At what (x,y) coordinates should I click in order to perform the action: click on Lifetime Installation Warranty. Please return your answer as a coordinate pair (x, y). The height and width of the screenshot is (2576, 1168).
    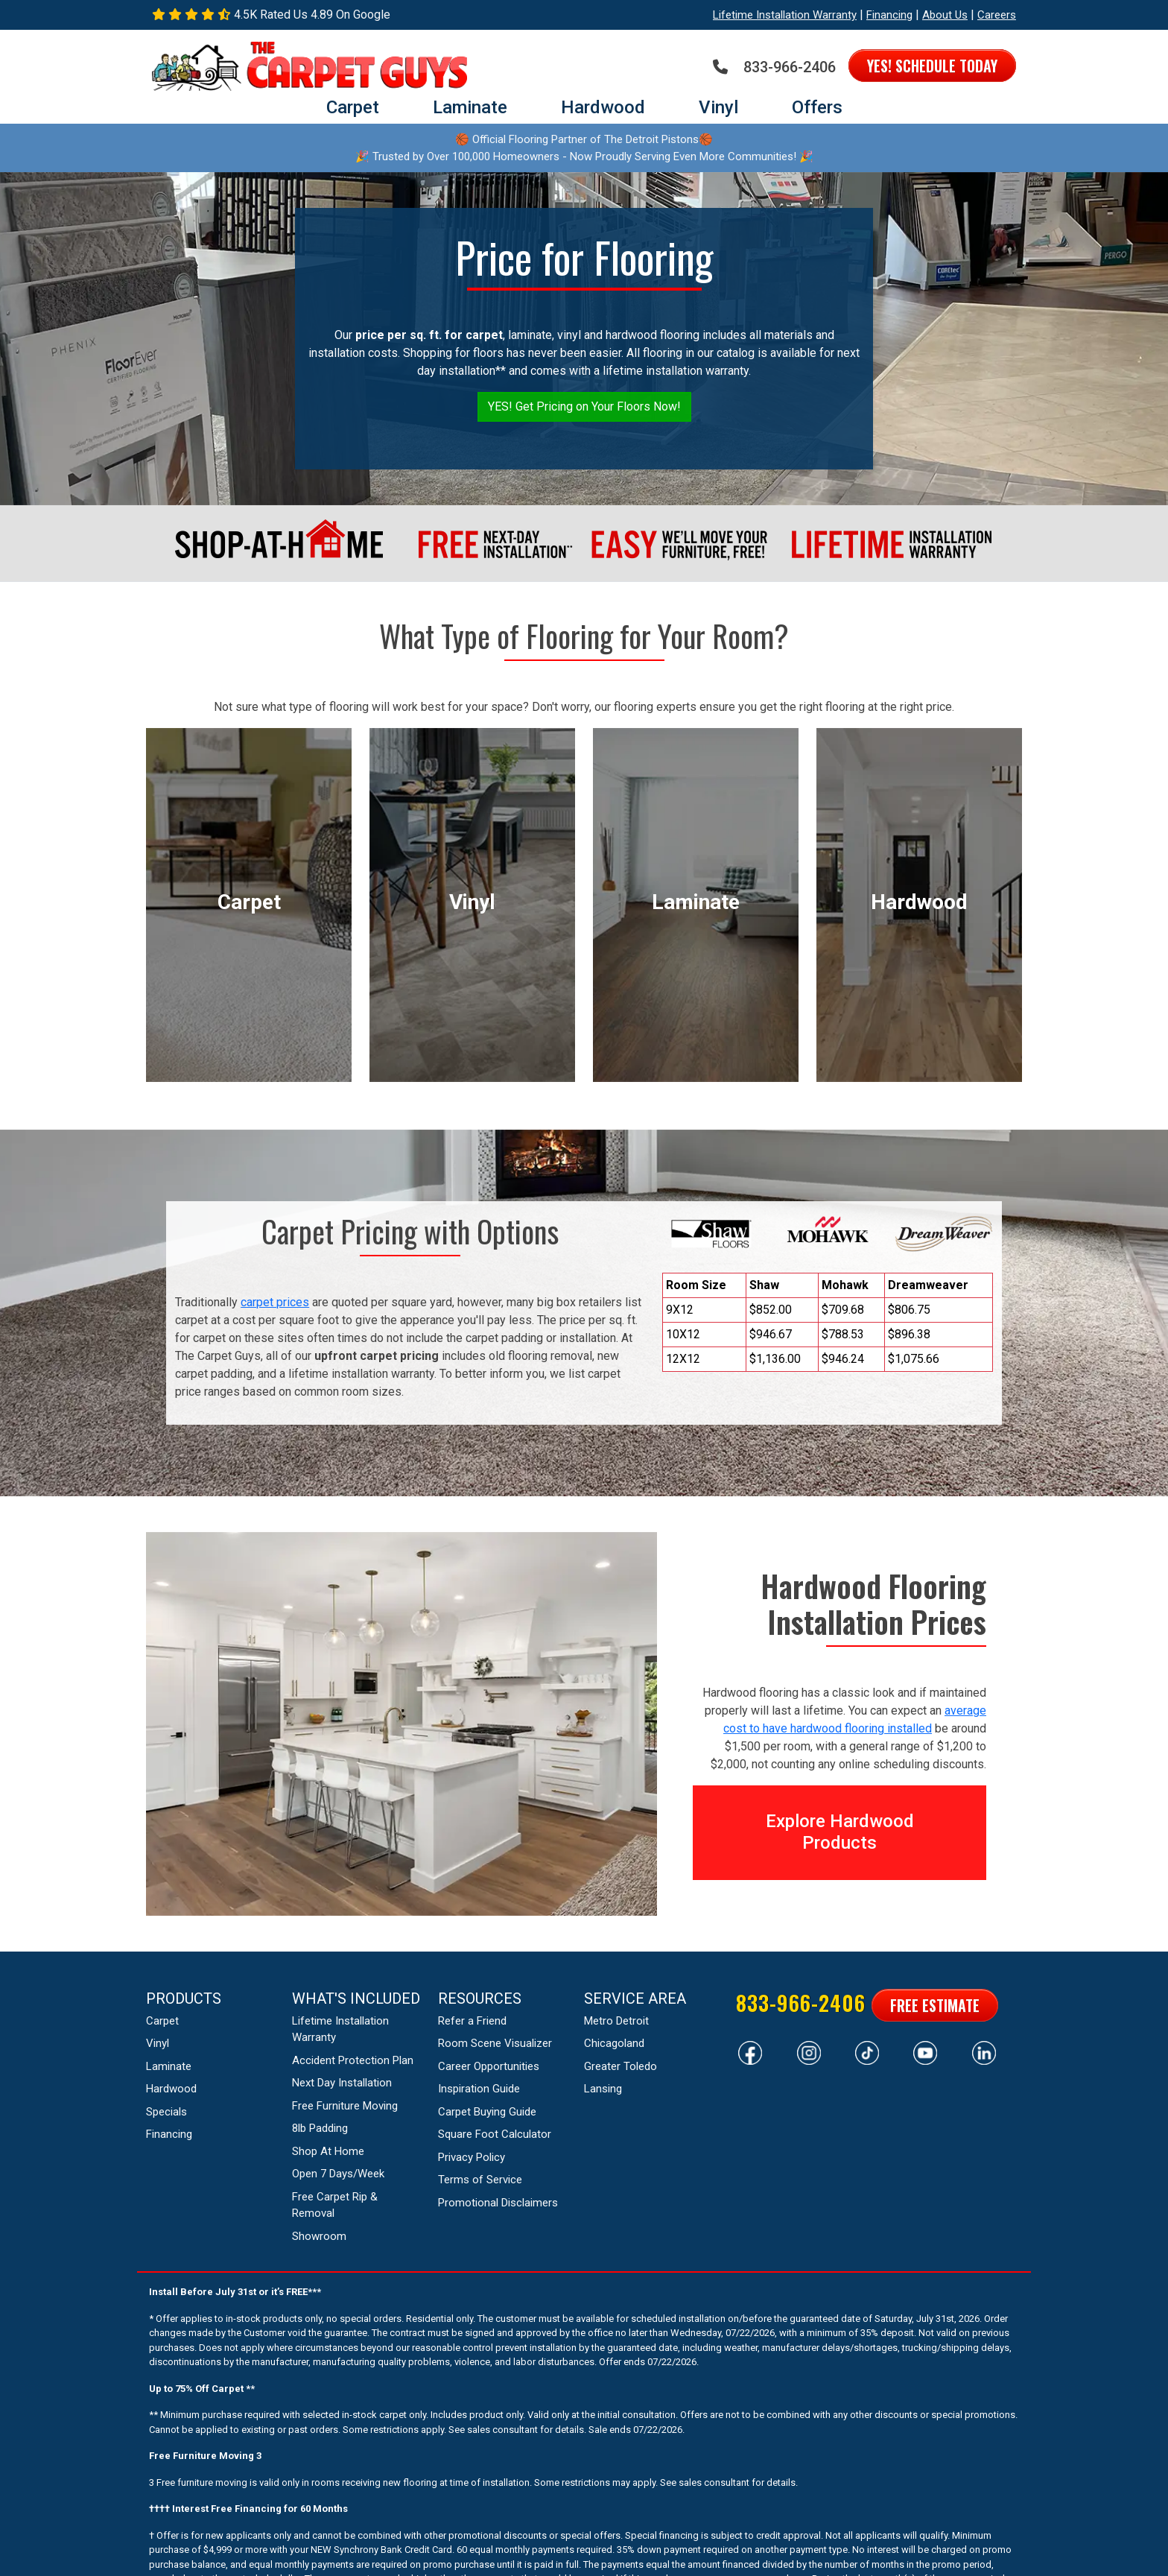
    Looking at the image, I should click on (785, 15).